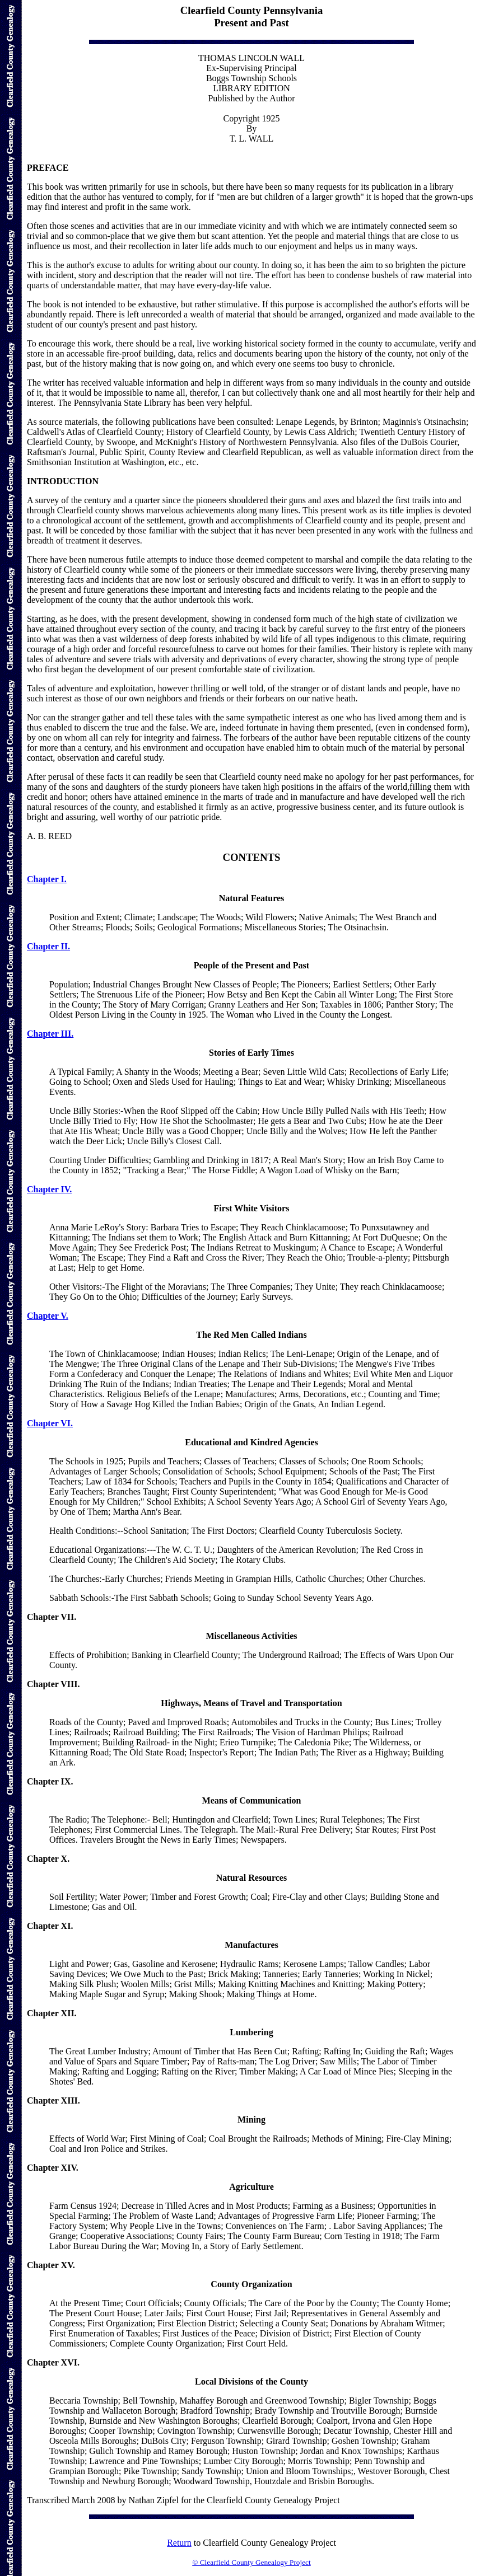 This screenshot has width=503, height=2576. Describe the element at coordinates (47, 879) in the screenshot. I see `Chapter I.` at that location.